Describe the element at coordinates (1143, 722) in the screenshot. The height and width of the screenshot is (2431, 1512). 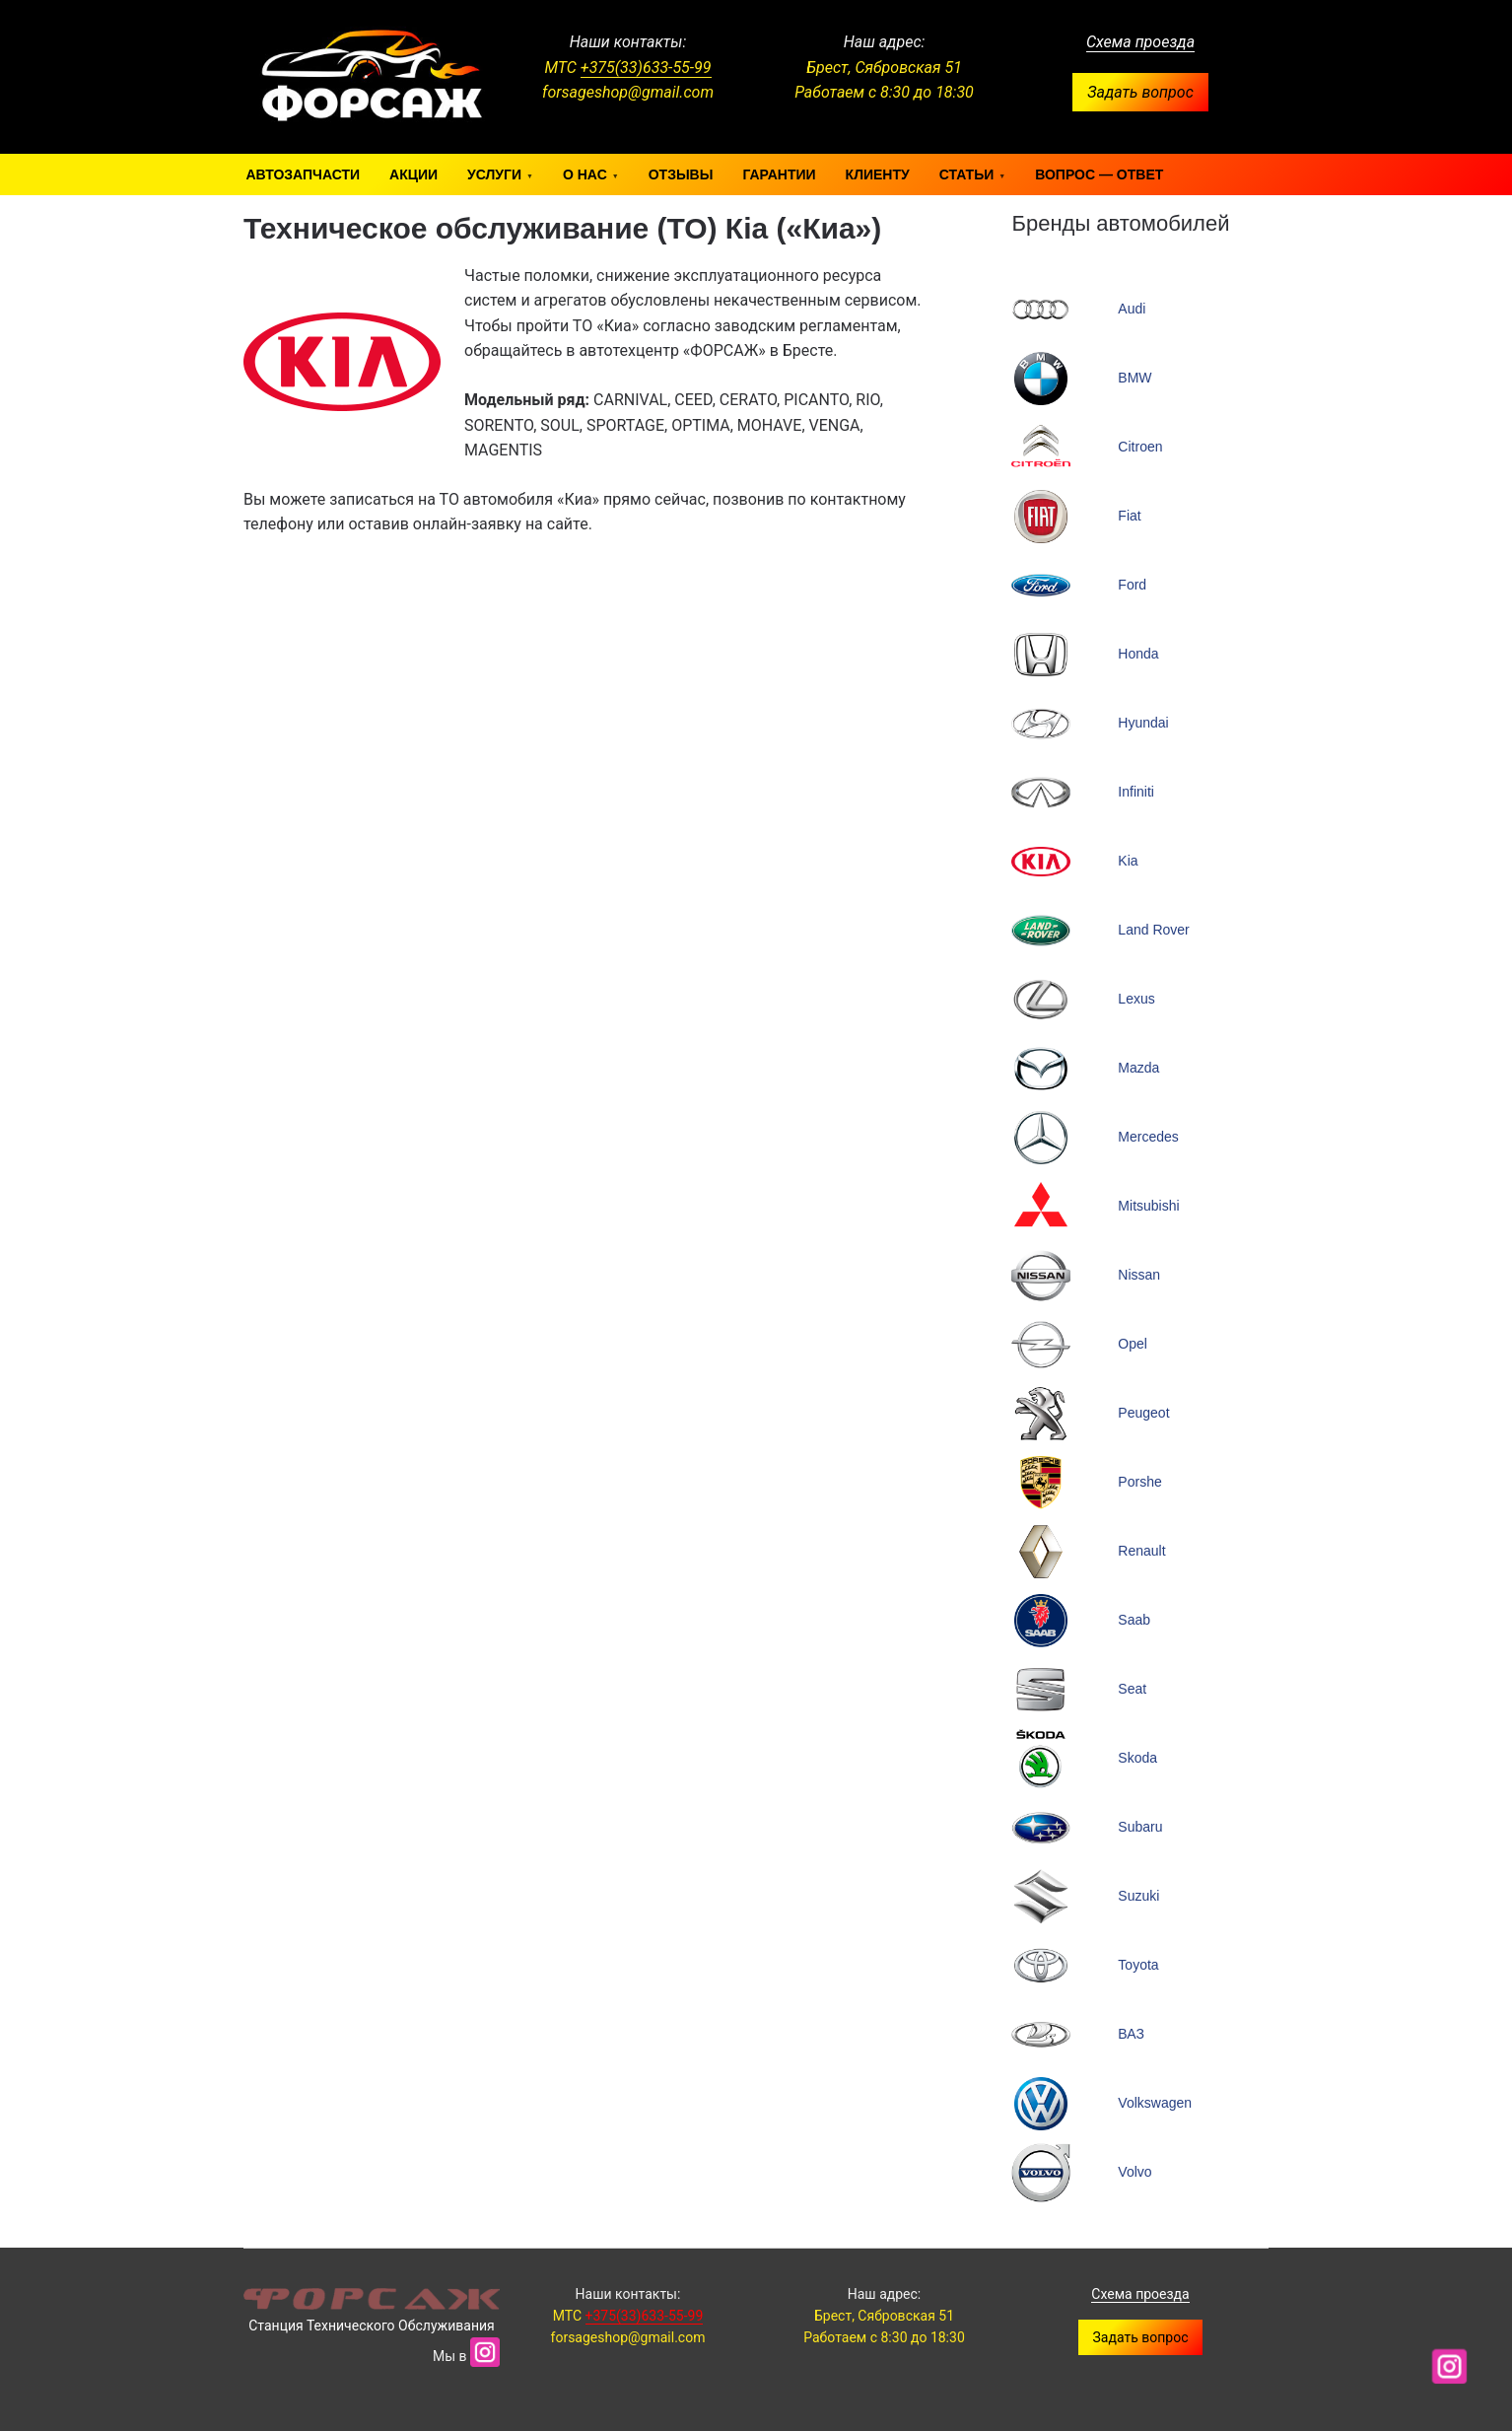
I see `Hyundai` at that location.